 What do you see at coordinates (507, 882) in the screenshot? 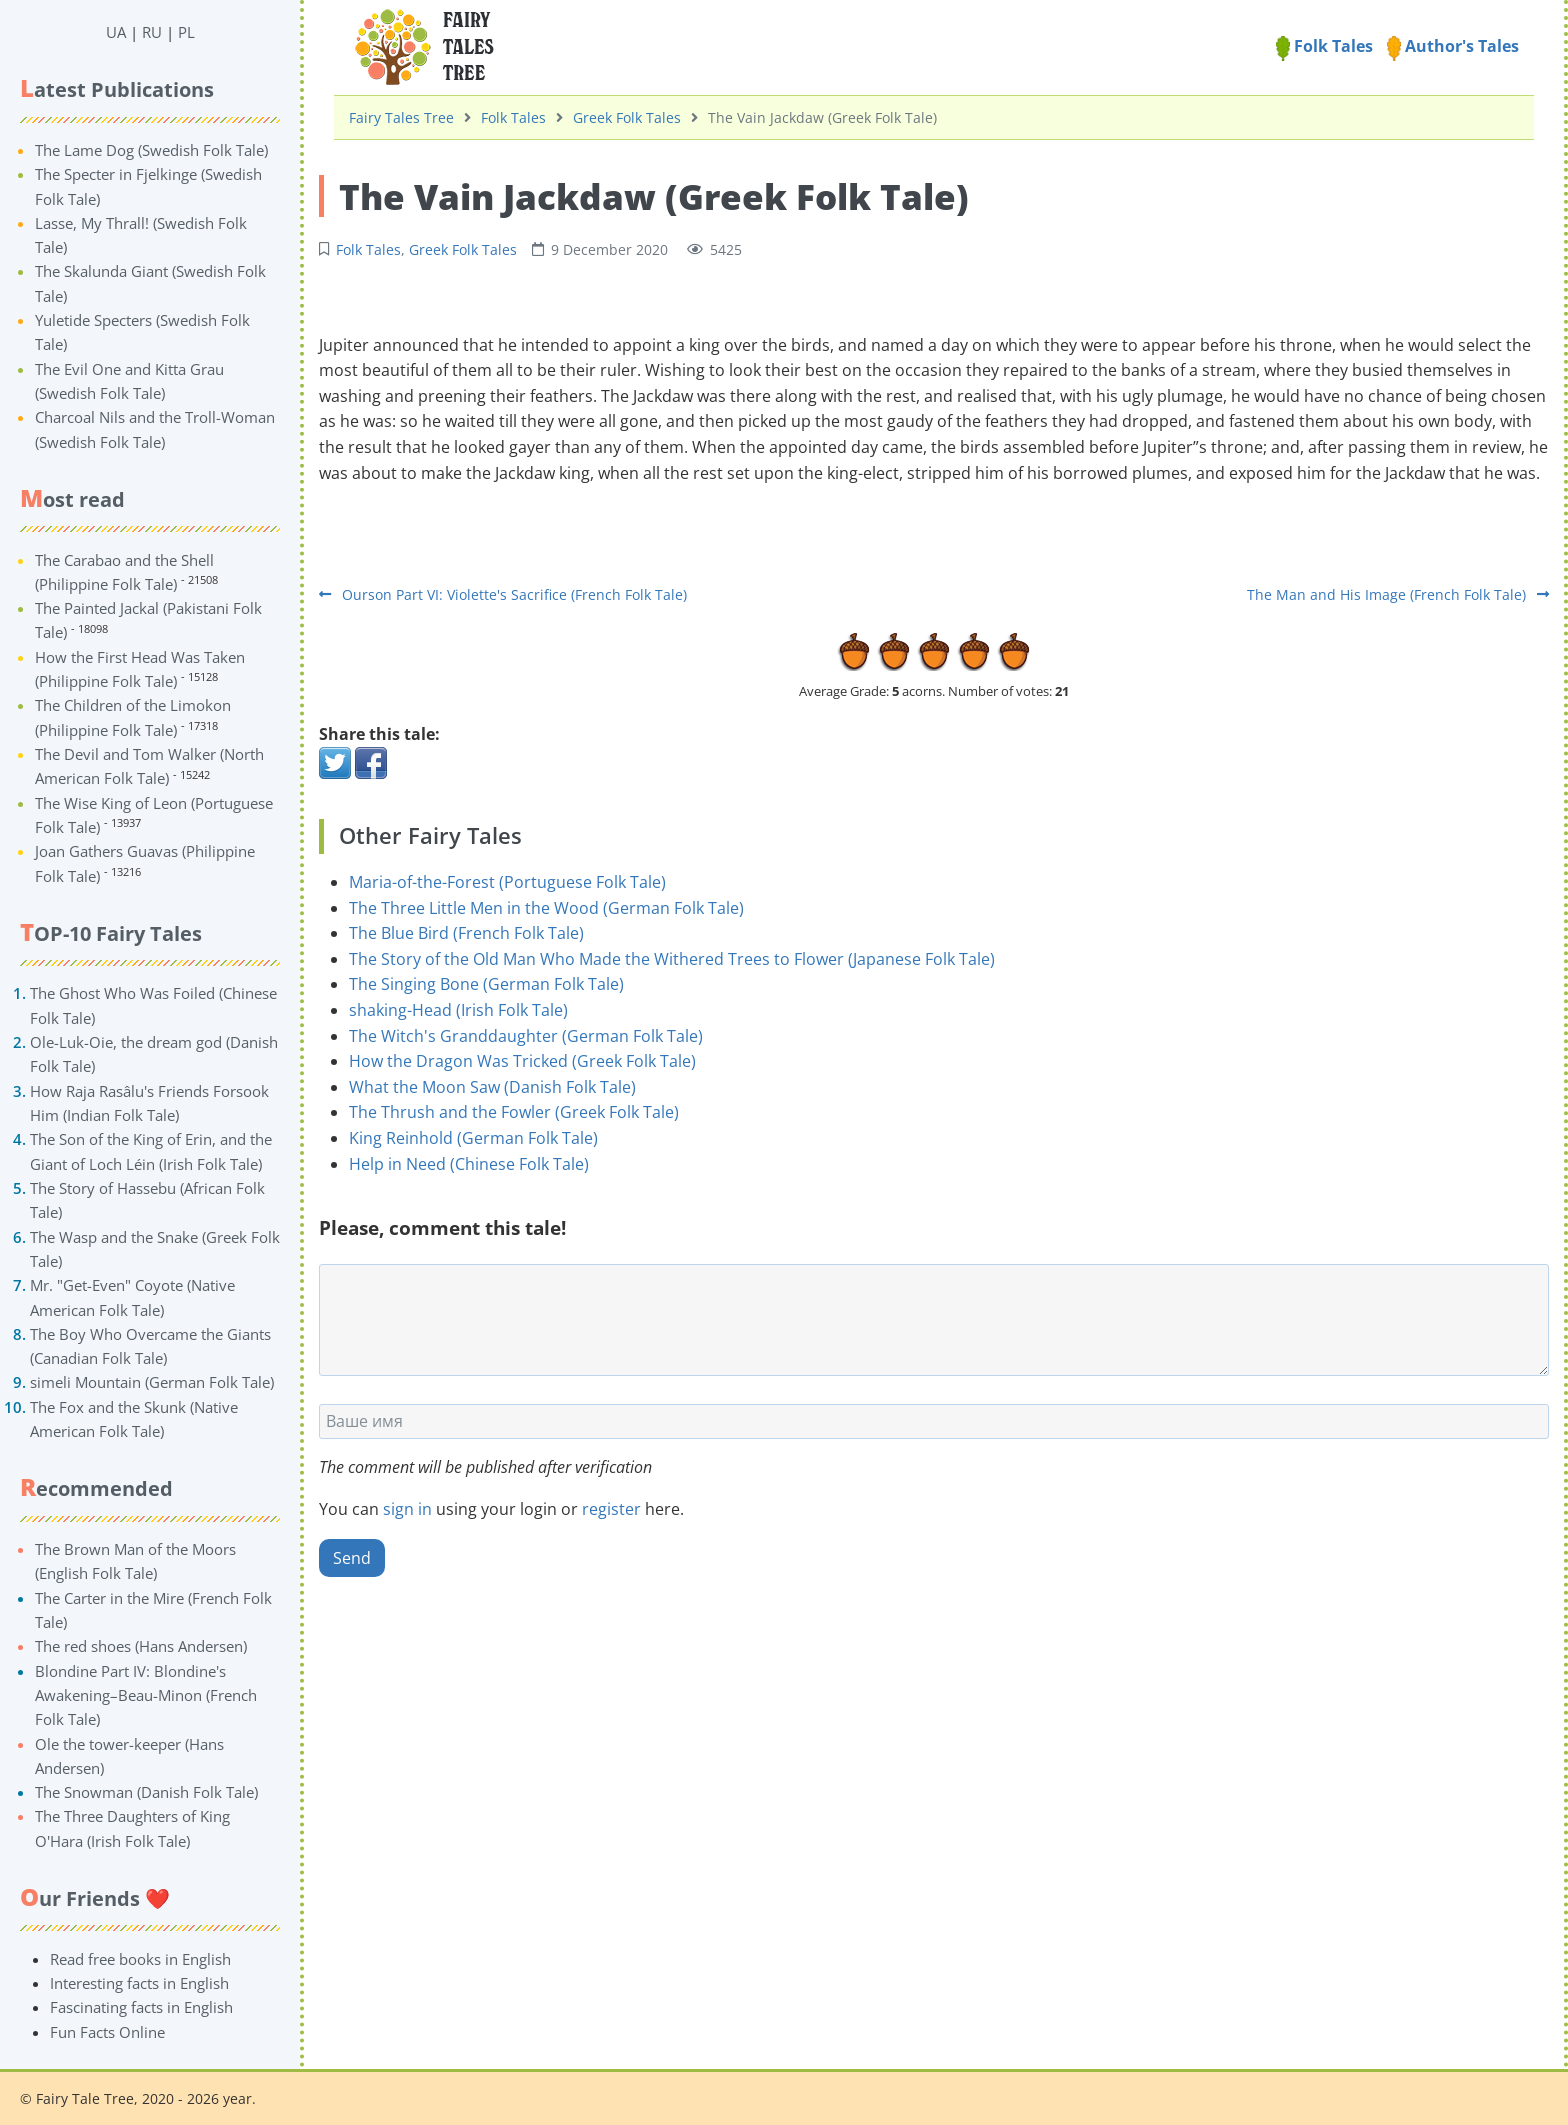
I see `Maria-of-the-Forest (Portuguese Folk Tale)` at bounding box center [507, 882].